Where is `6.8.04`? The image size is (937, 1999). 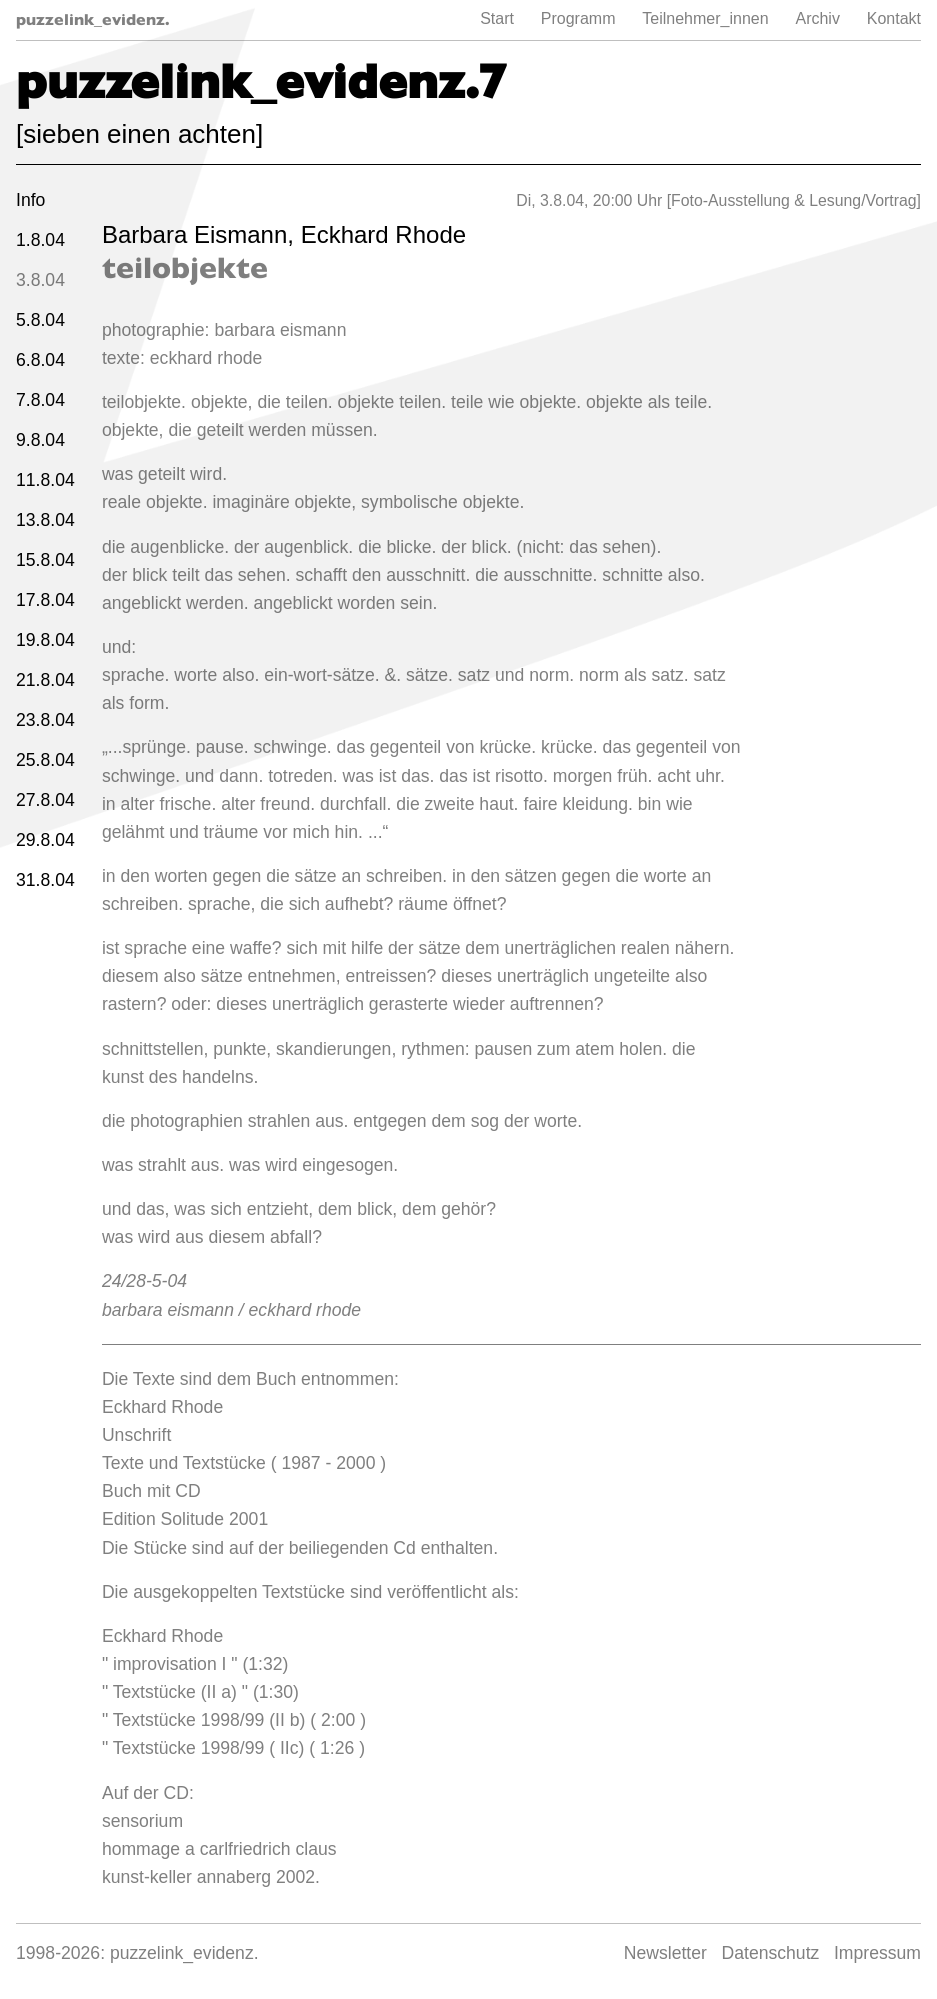 6.8.04 is located at coordinates (40, 360).